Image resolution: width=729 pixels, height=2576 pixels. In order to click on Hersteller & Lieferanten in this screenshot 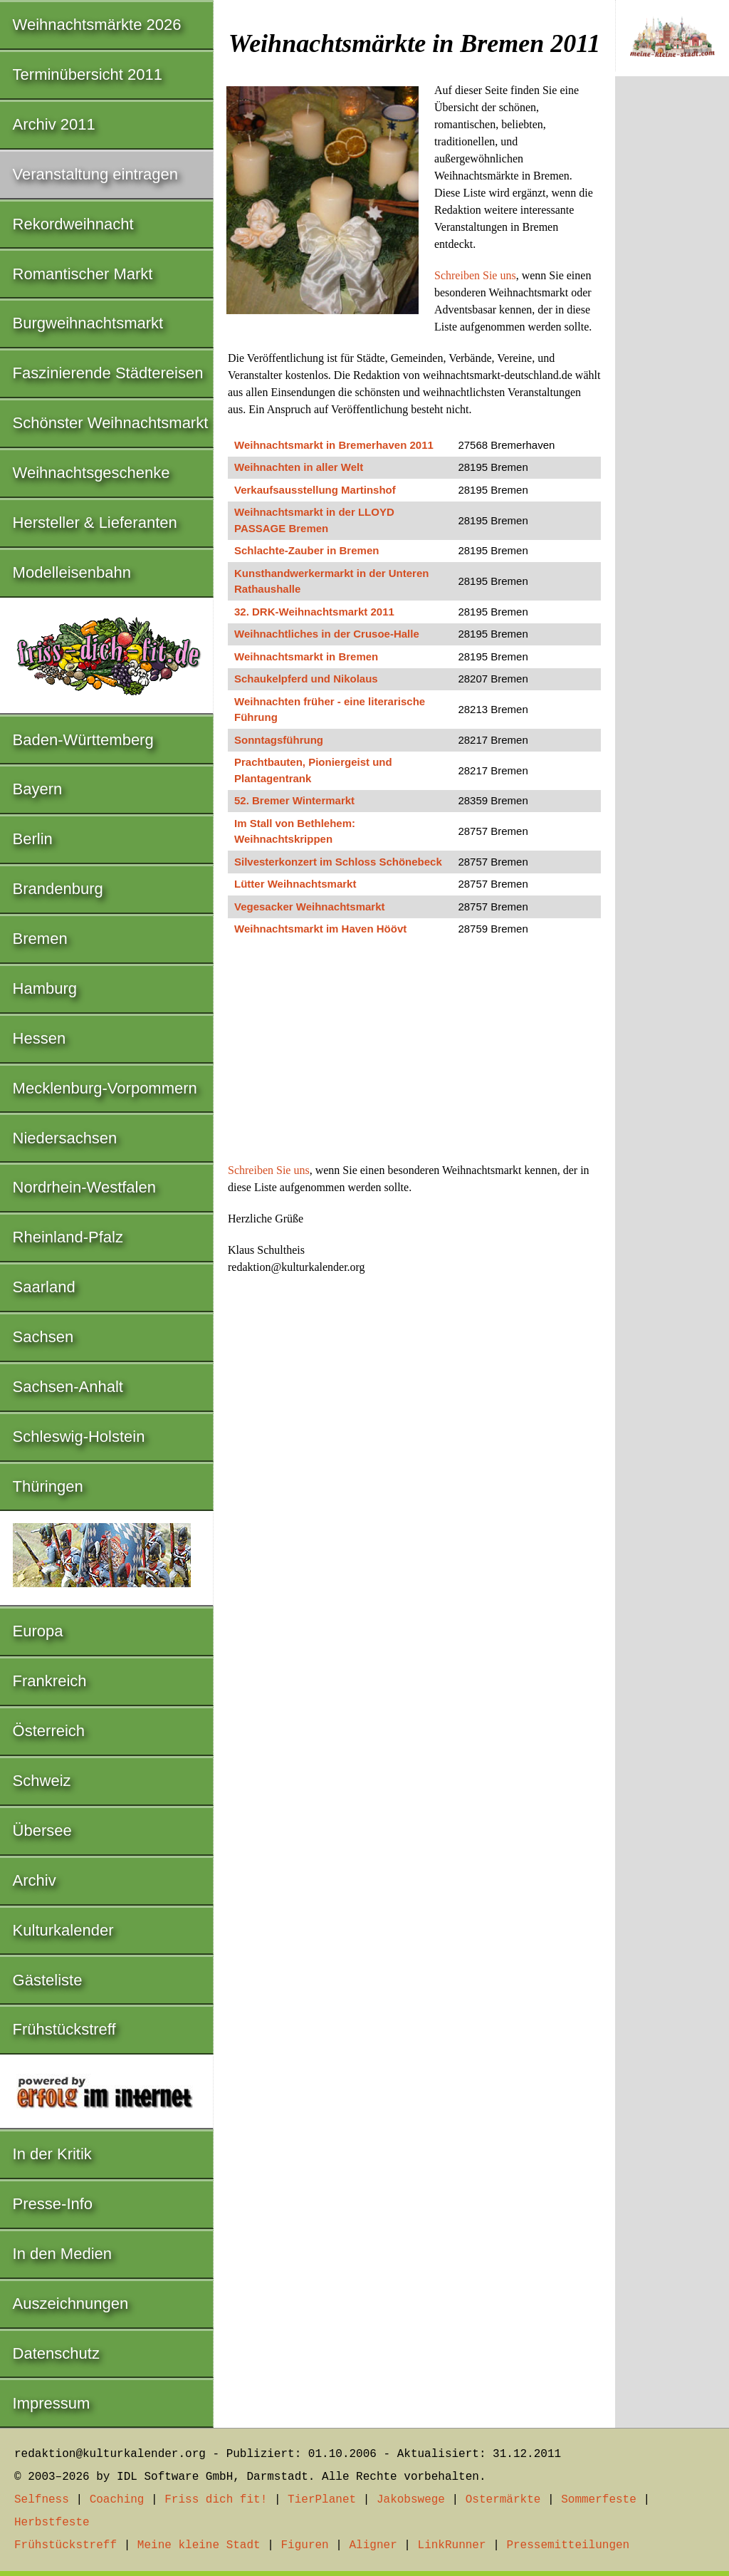, I will do `click(95, 522)`.